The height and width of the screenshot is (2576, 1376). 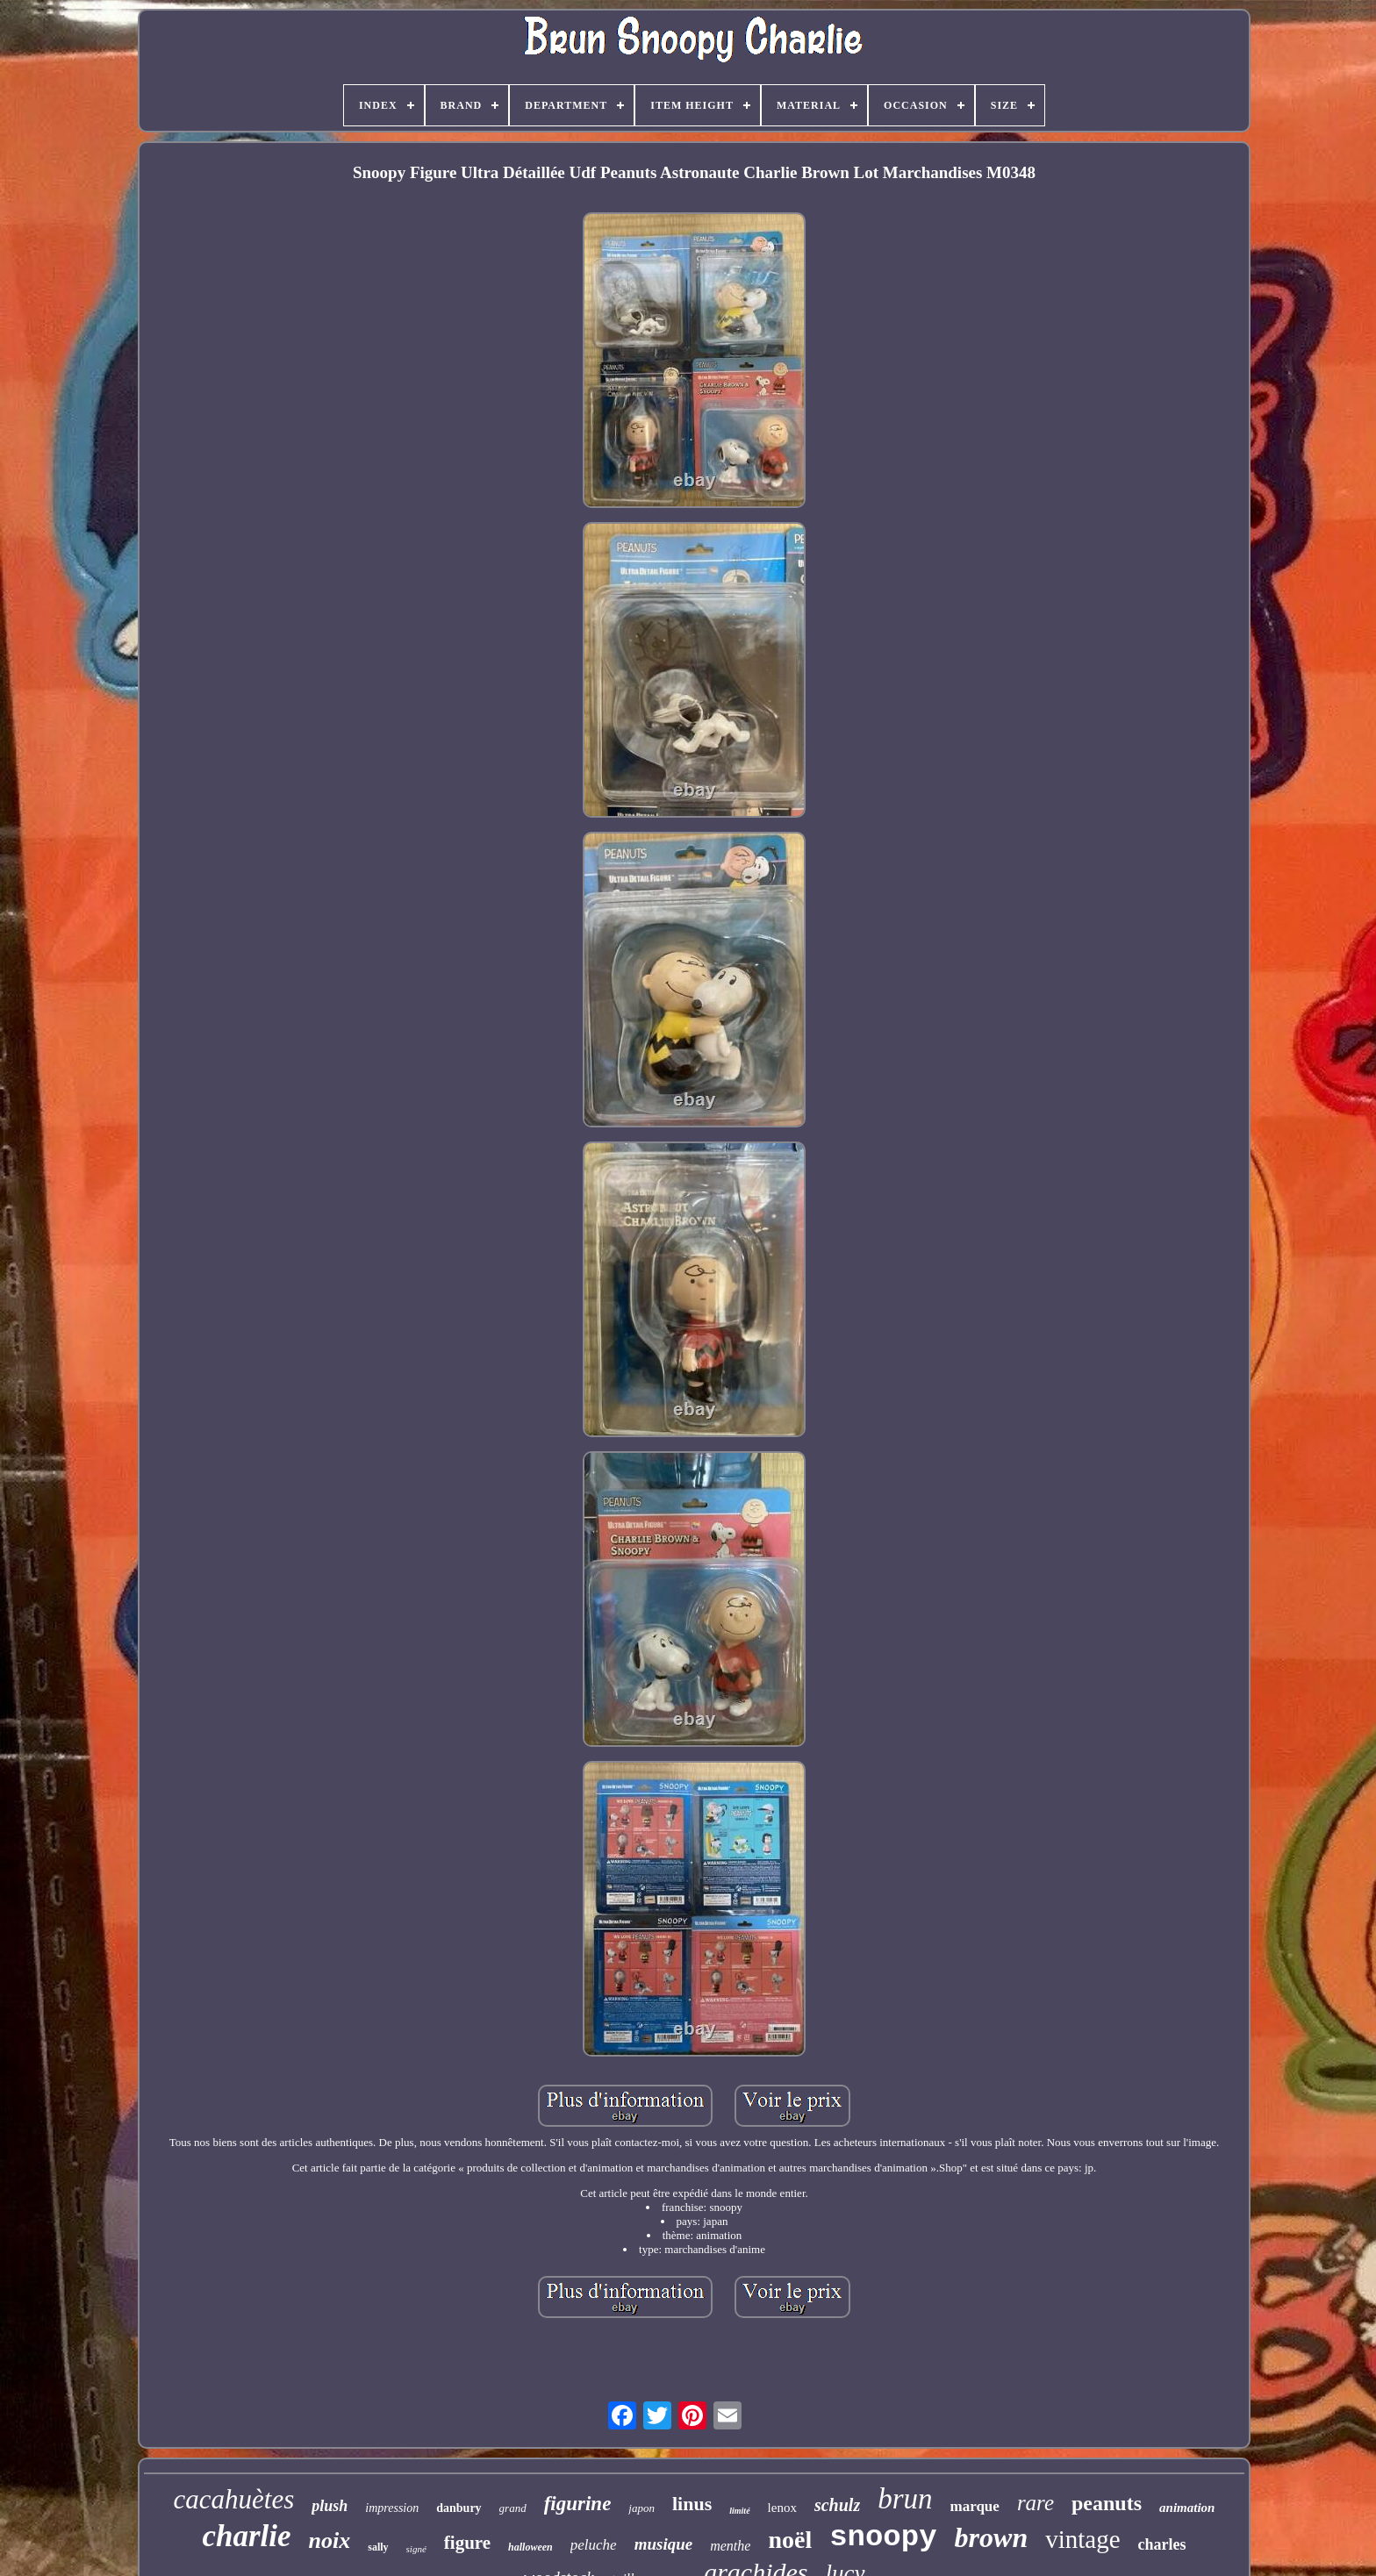 I want to click on animation, so click(x=1187, y=2508).